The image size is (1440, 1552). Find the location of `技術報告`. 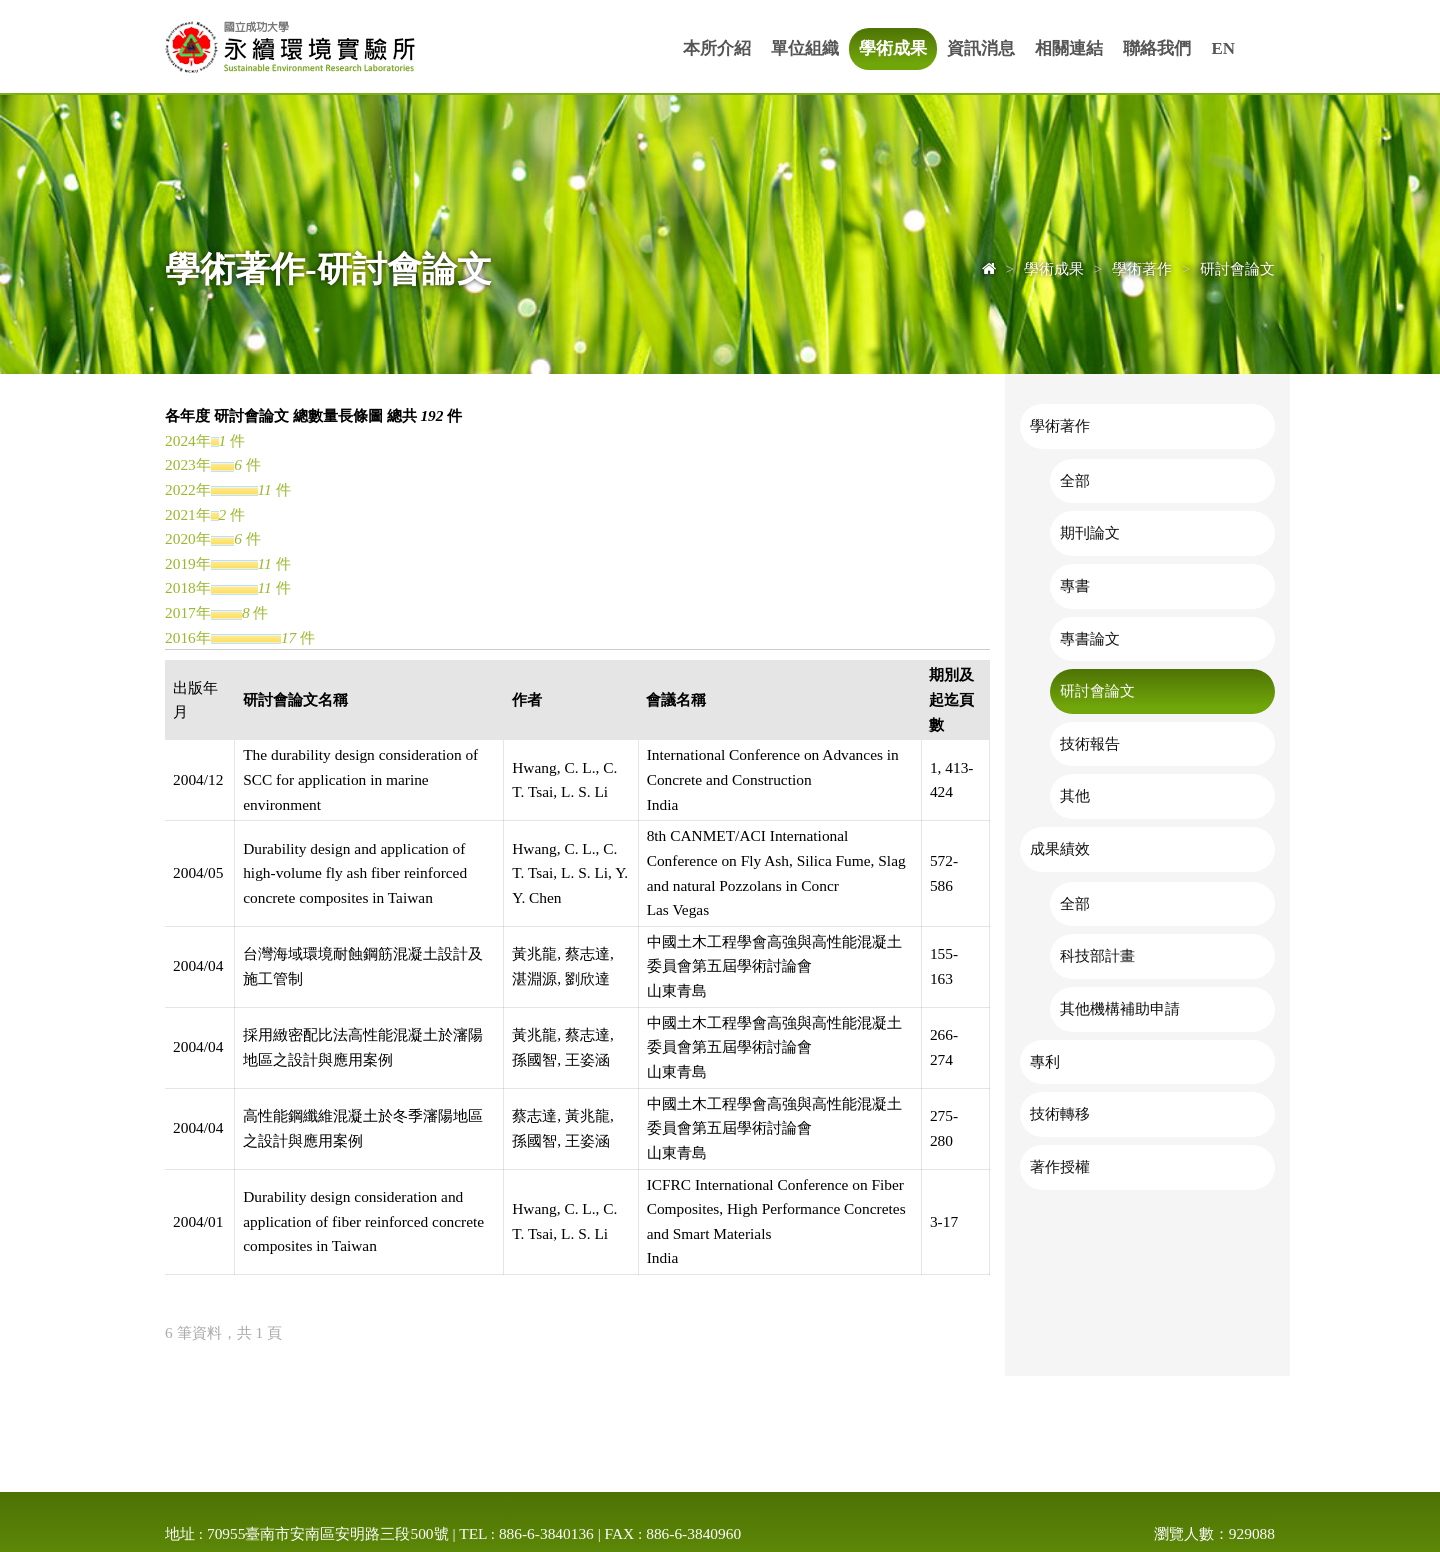

技術報告 is located at coordinates (1090, 743).